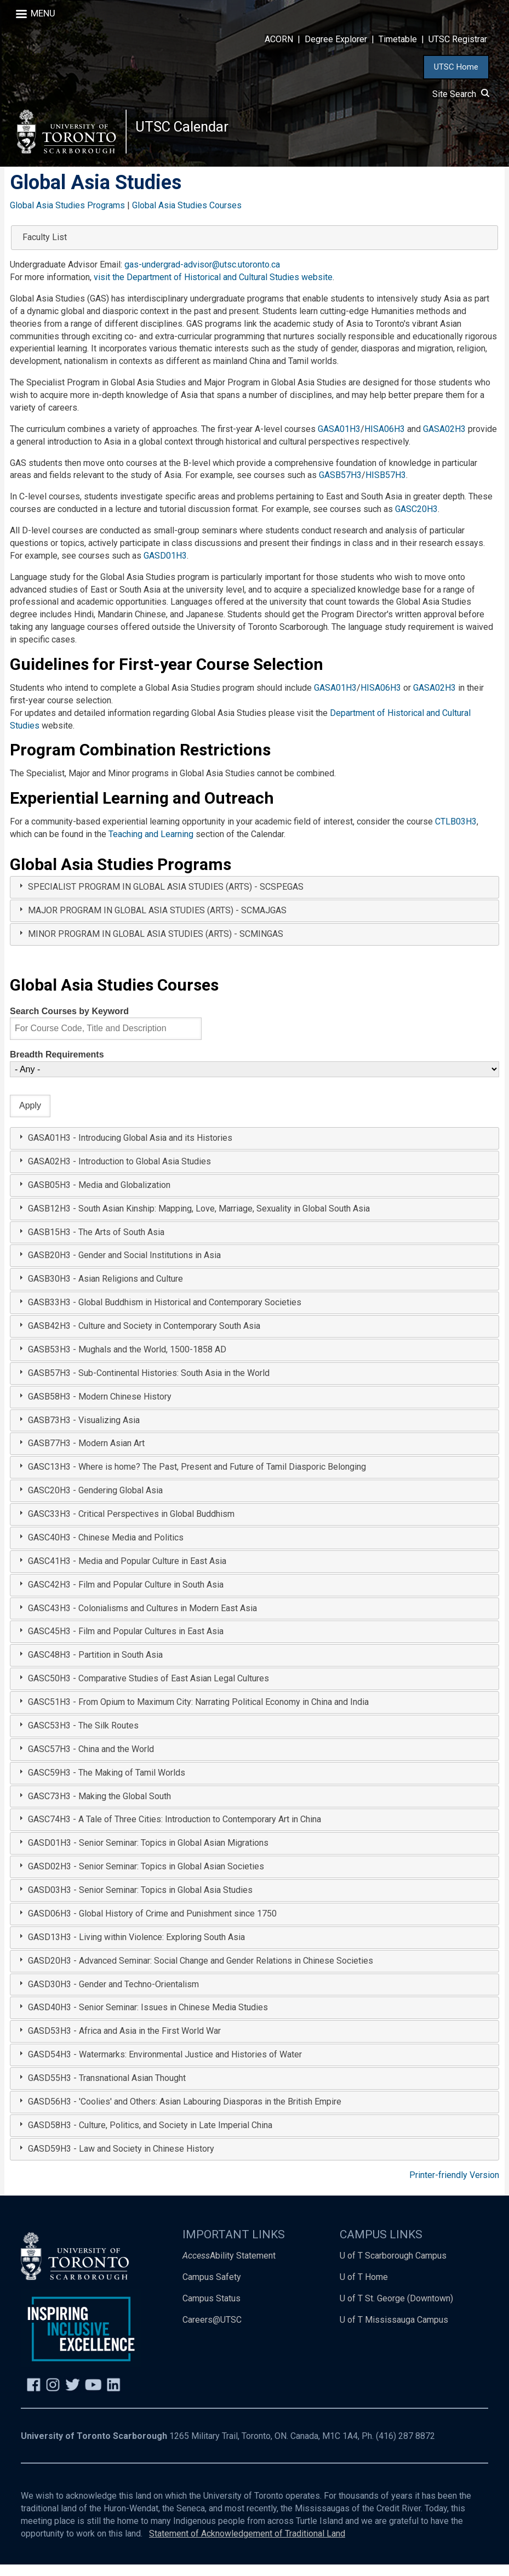 This screenshot has height=2576, width=509. Describe the element at coordinates (150, 845) in the screenshot. I see `Teaching and Learning` at that location.